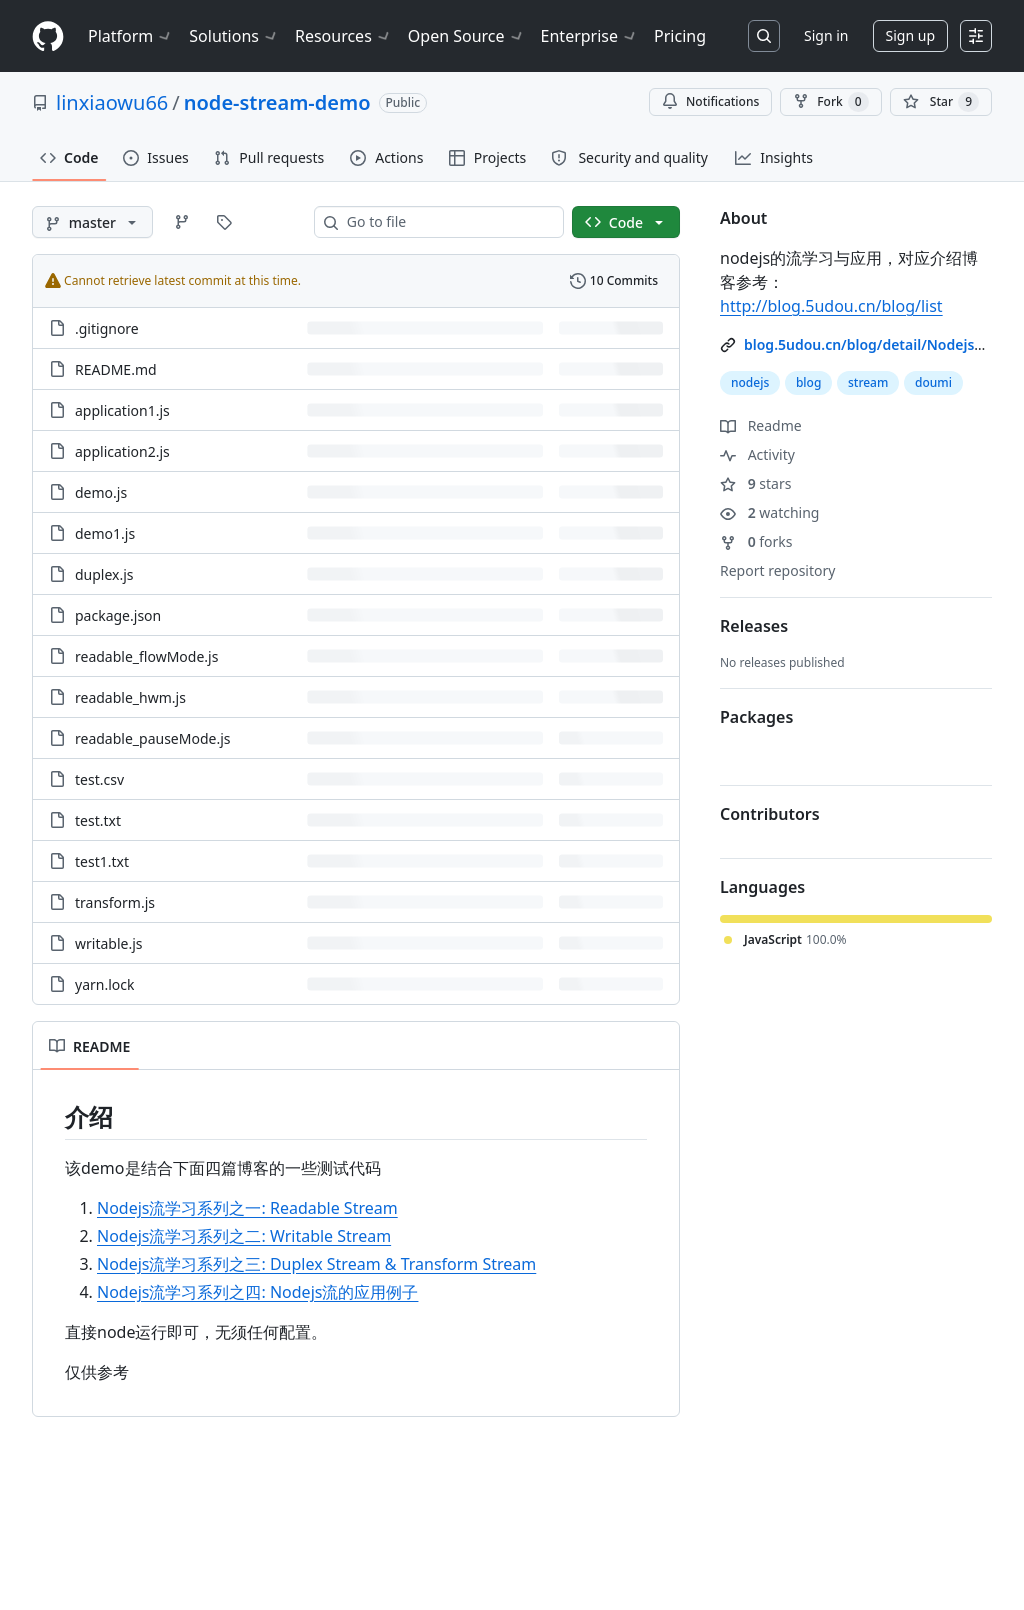 The width and height of the screenshot is (1024, 1610). I want to click on Nodejs流学习系列之二: Writable Stream, so click(244, 1236).